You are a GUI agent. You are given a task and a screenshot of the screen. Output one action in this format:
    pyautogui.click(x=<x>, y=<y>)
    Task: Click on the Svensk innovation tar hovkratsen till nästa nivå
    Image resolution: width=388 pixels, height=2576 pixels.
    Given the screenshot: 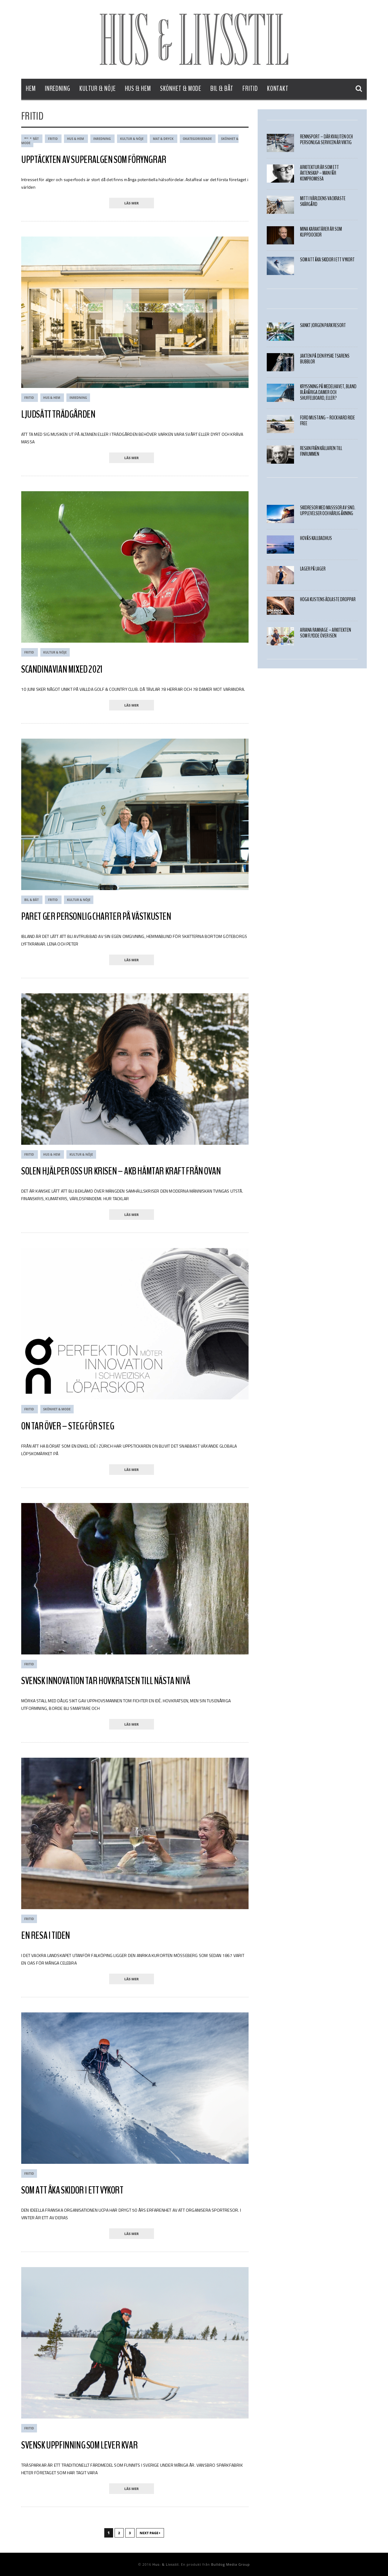 What is the action you would take?
    pyautogui.click(x=105, y=1681)
    